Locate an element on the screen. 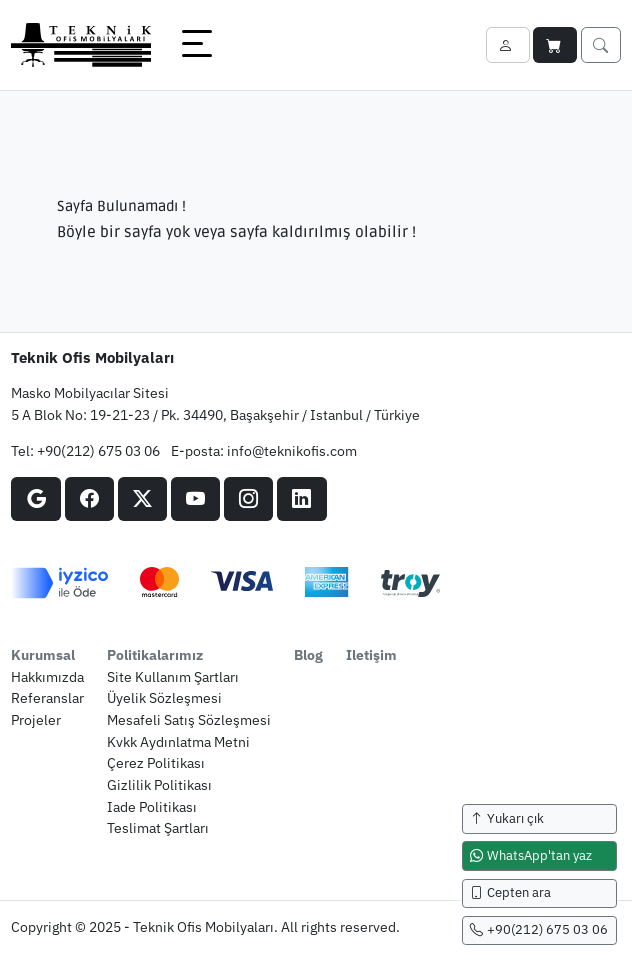 The image size is (632, 968). politikalarımız is located at coordinates (155, 654).